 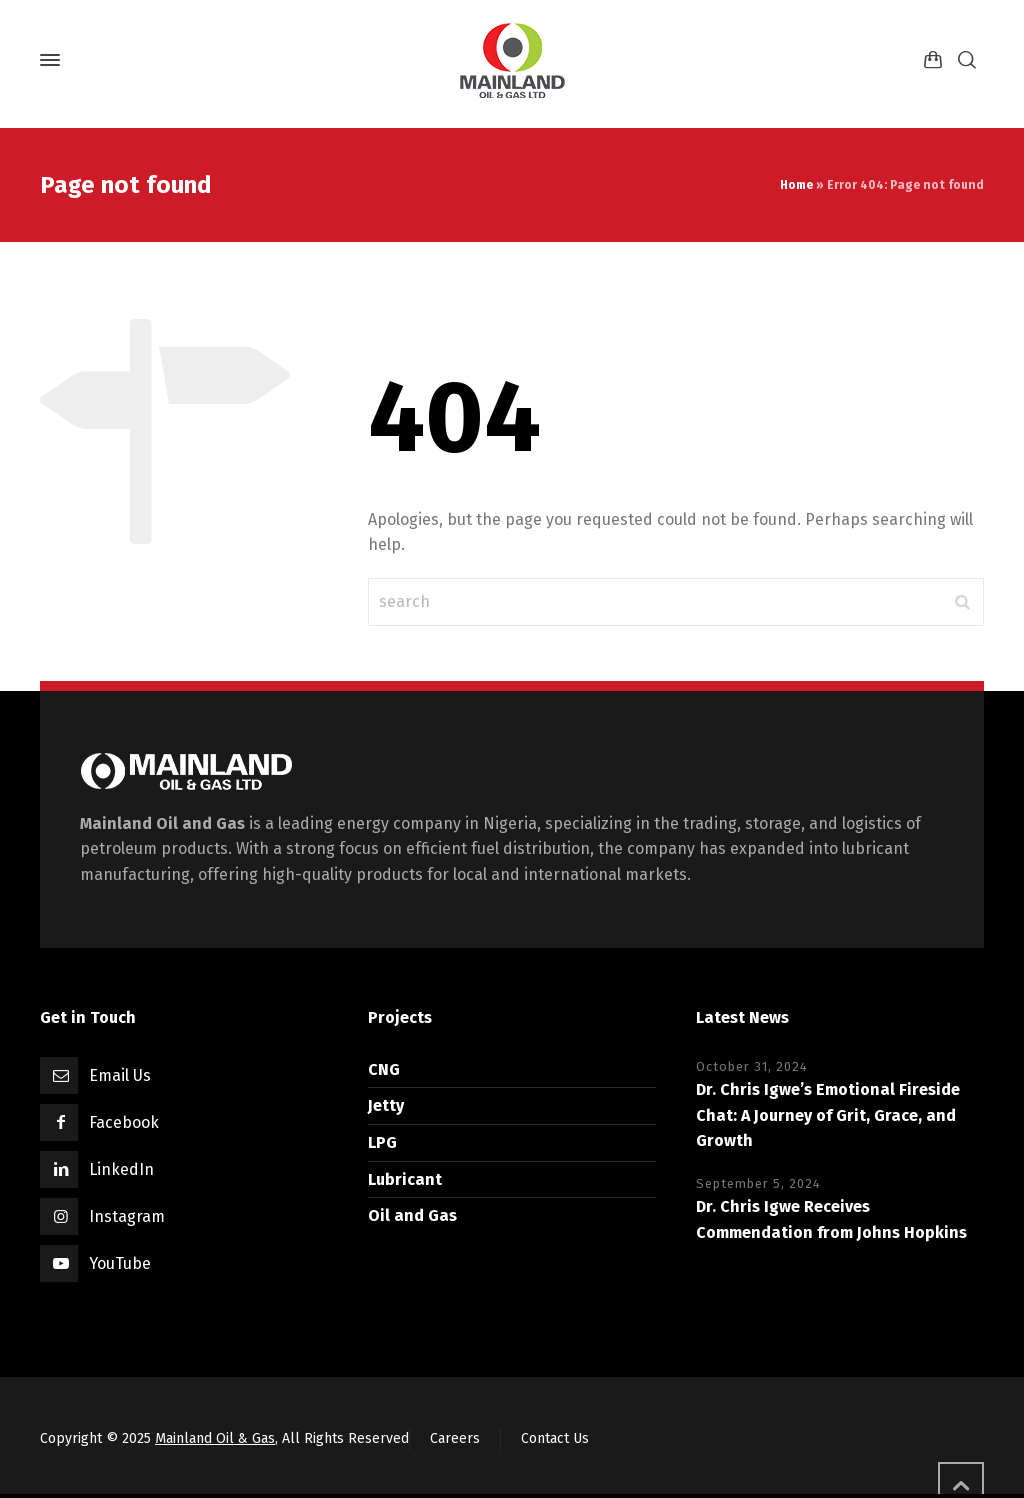 I want to click on Contact Us, so click(x=555, y=1438).